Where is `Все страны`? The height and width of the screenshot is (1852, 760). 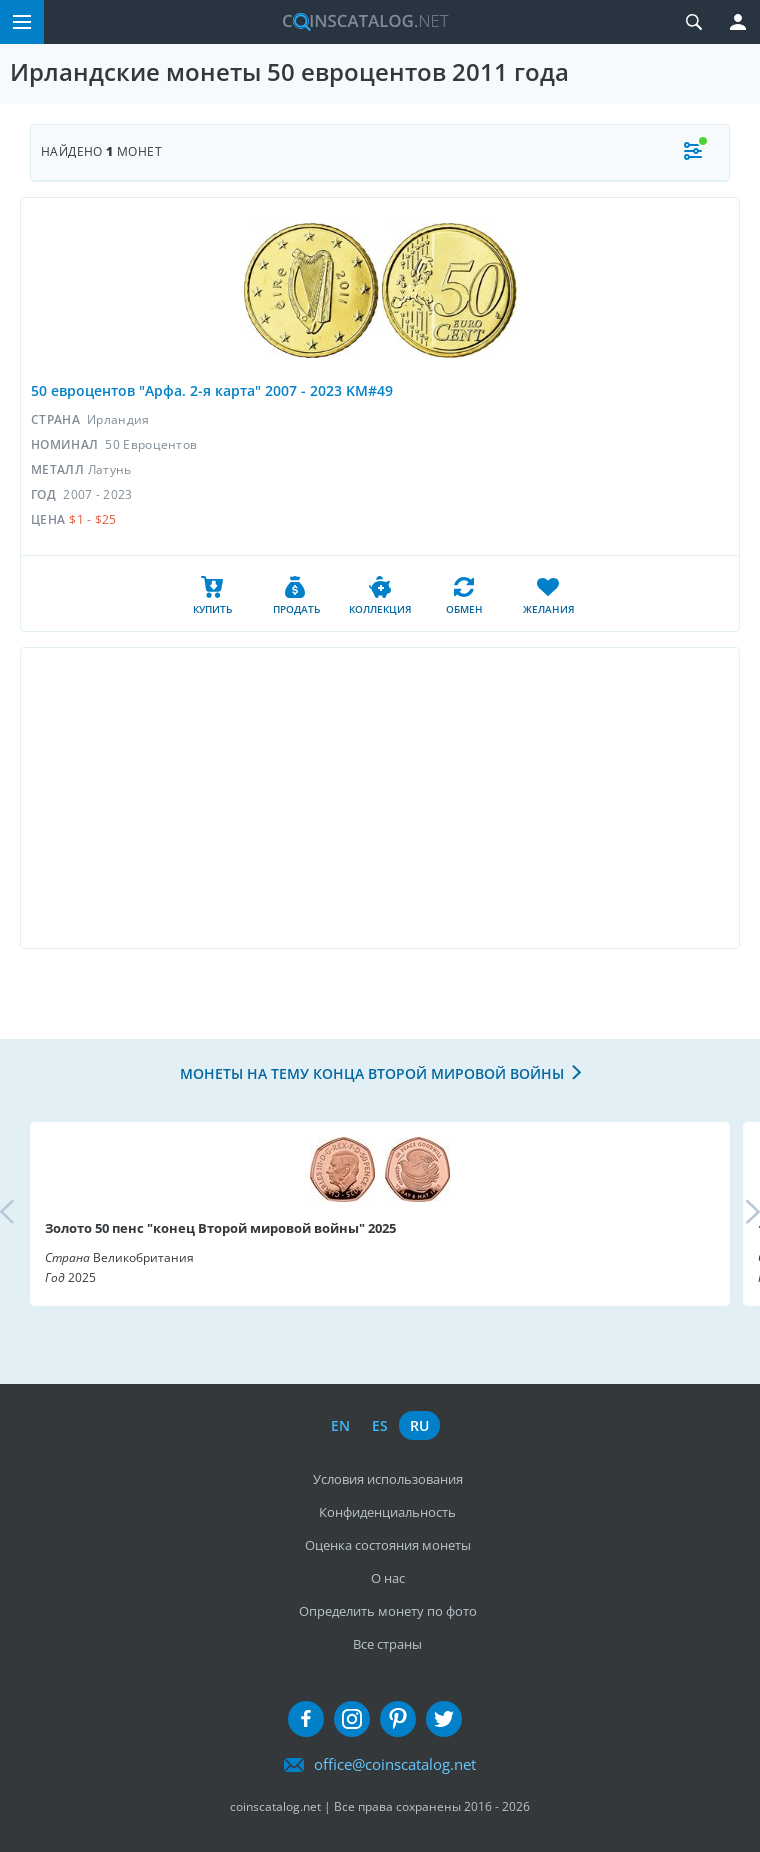
Все страны is located at coordinates (387, 1644).